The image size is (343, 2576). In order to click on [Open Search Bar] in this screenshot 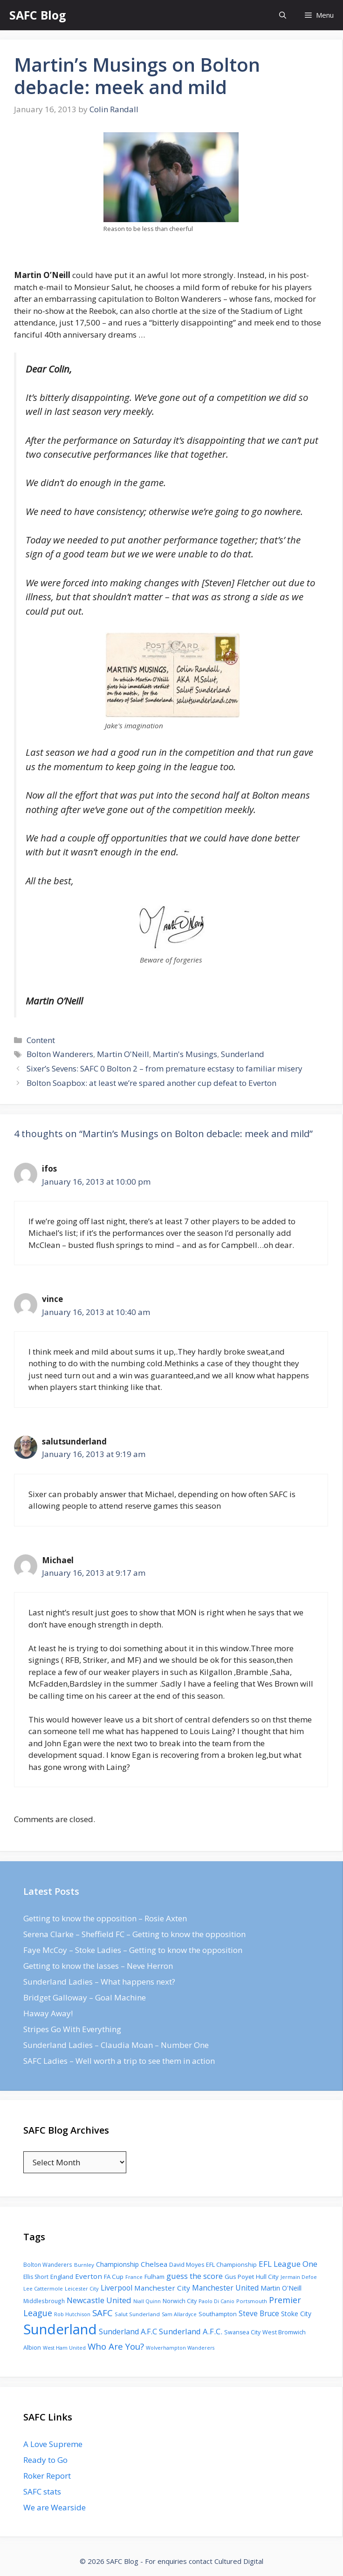, I will do `click(282, 15)`.